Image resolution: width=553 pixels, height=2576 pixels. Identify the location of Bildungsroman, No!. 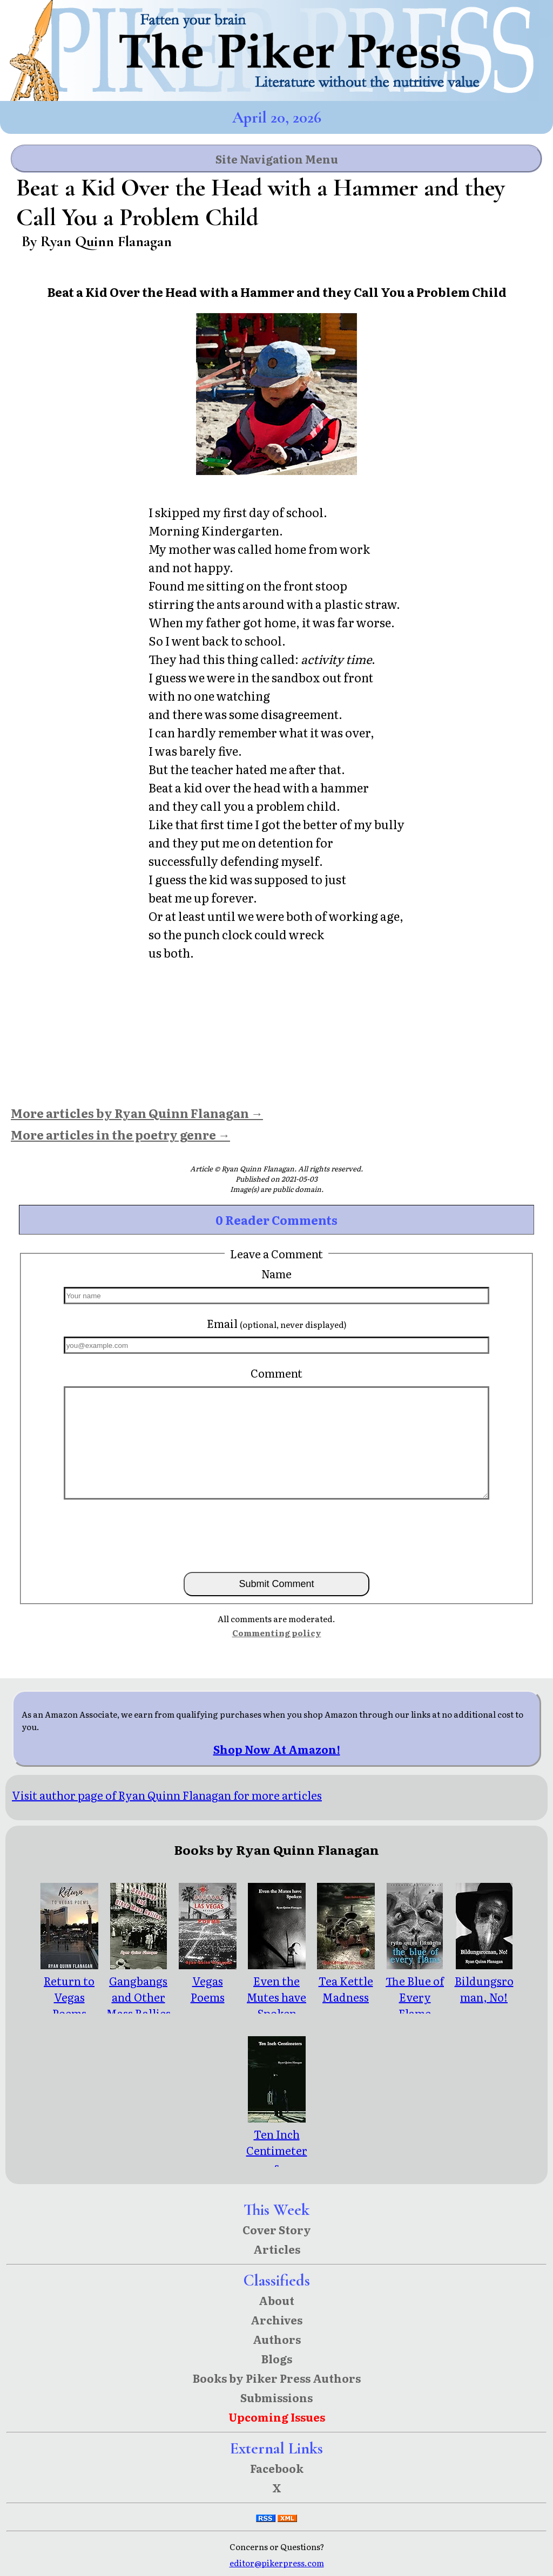
(484, 1980).